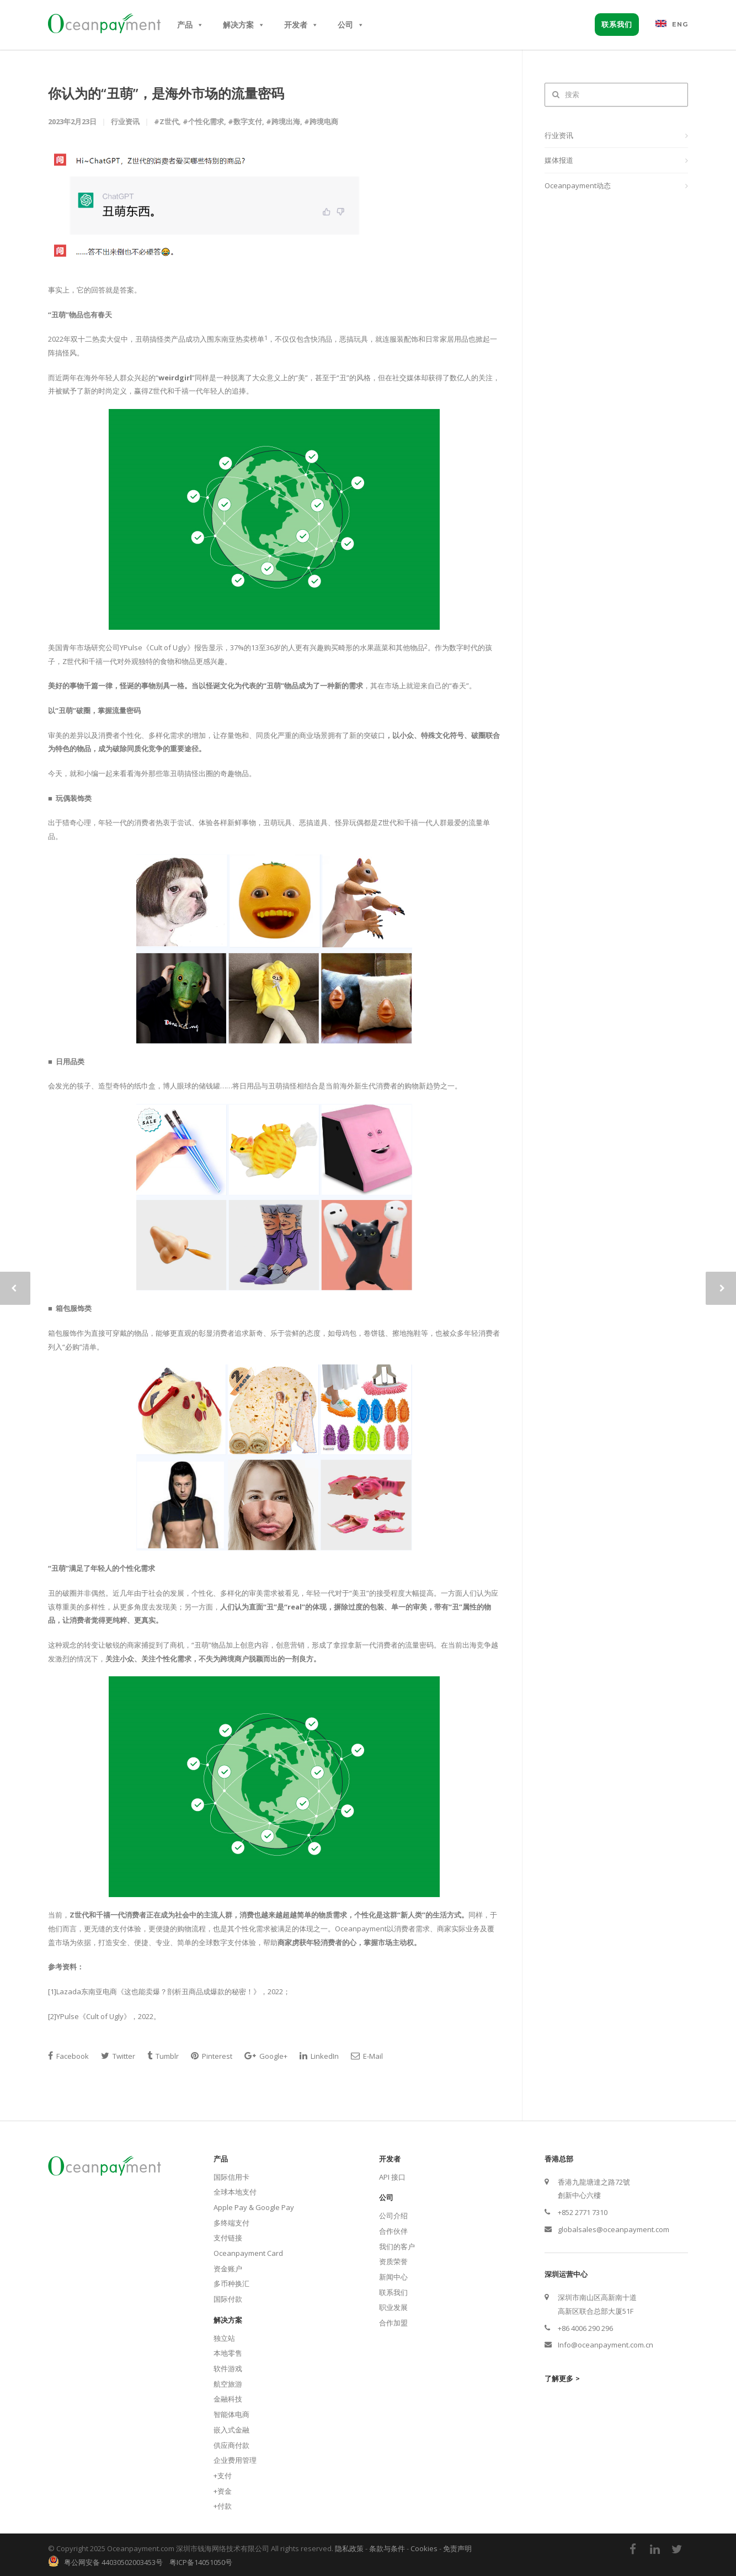 This screenshot has height=2576, width=736. Describe the element at coordinates (231, 2283) in the screenshot. I see `多币种换汇` at that location.